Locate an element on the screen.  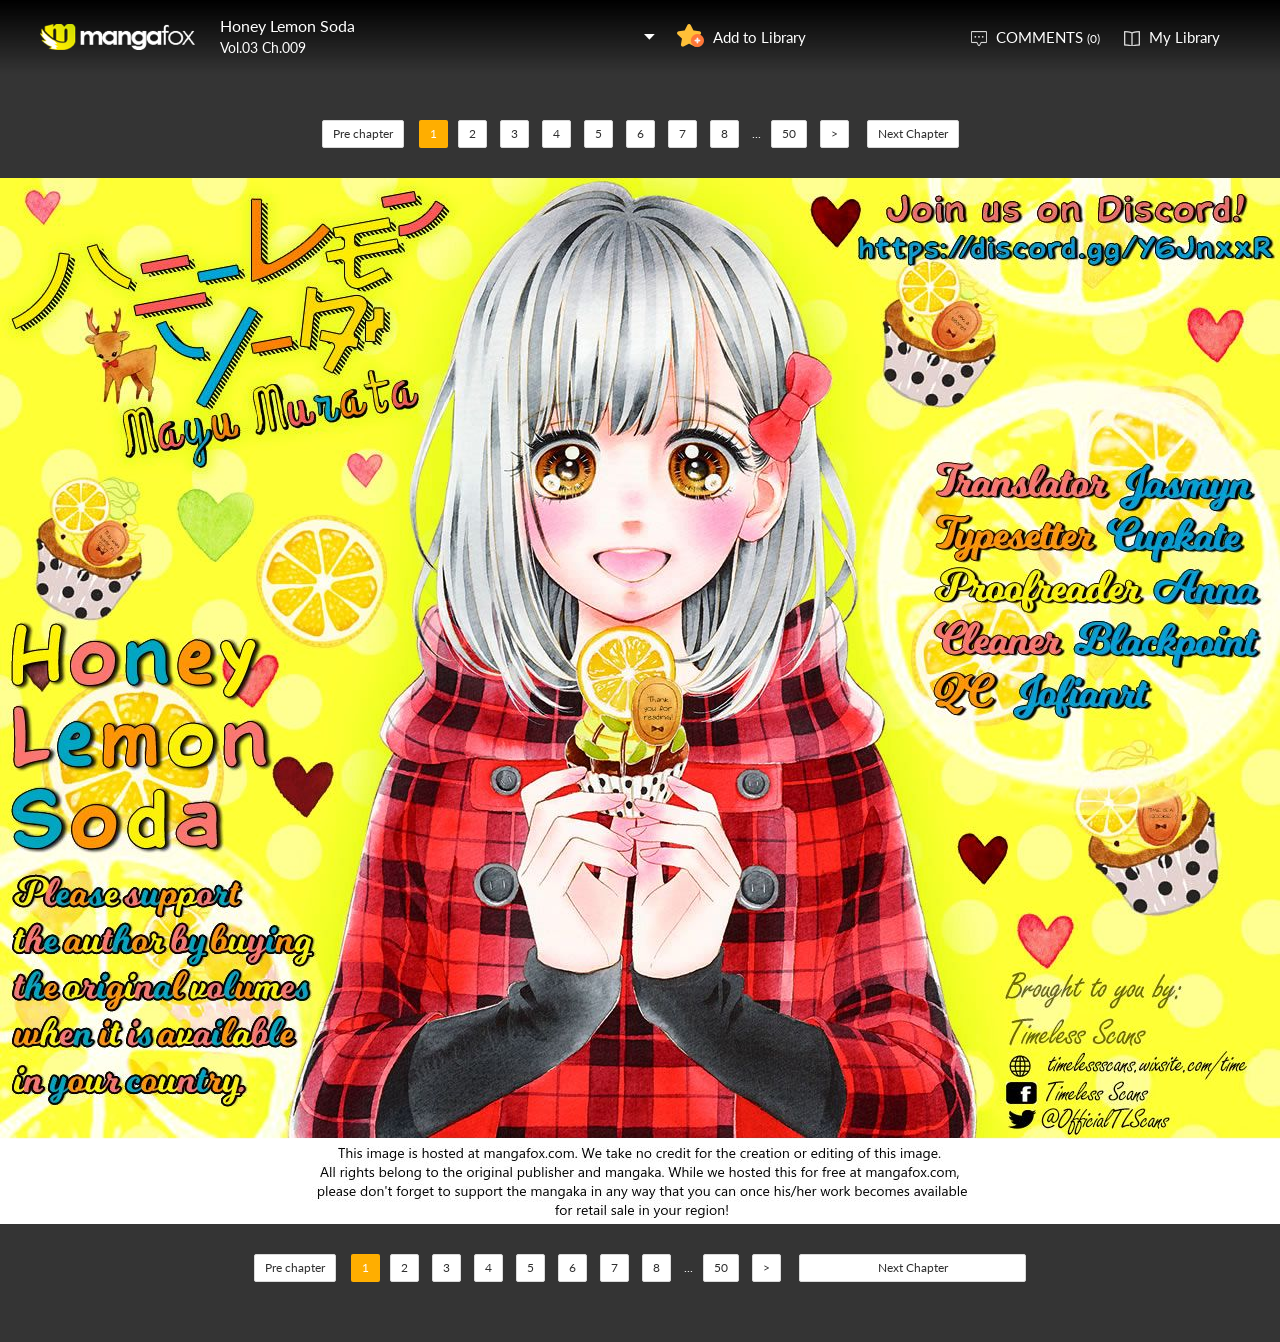
Next Chapter is located at coordinates (913, 133).